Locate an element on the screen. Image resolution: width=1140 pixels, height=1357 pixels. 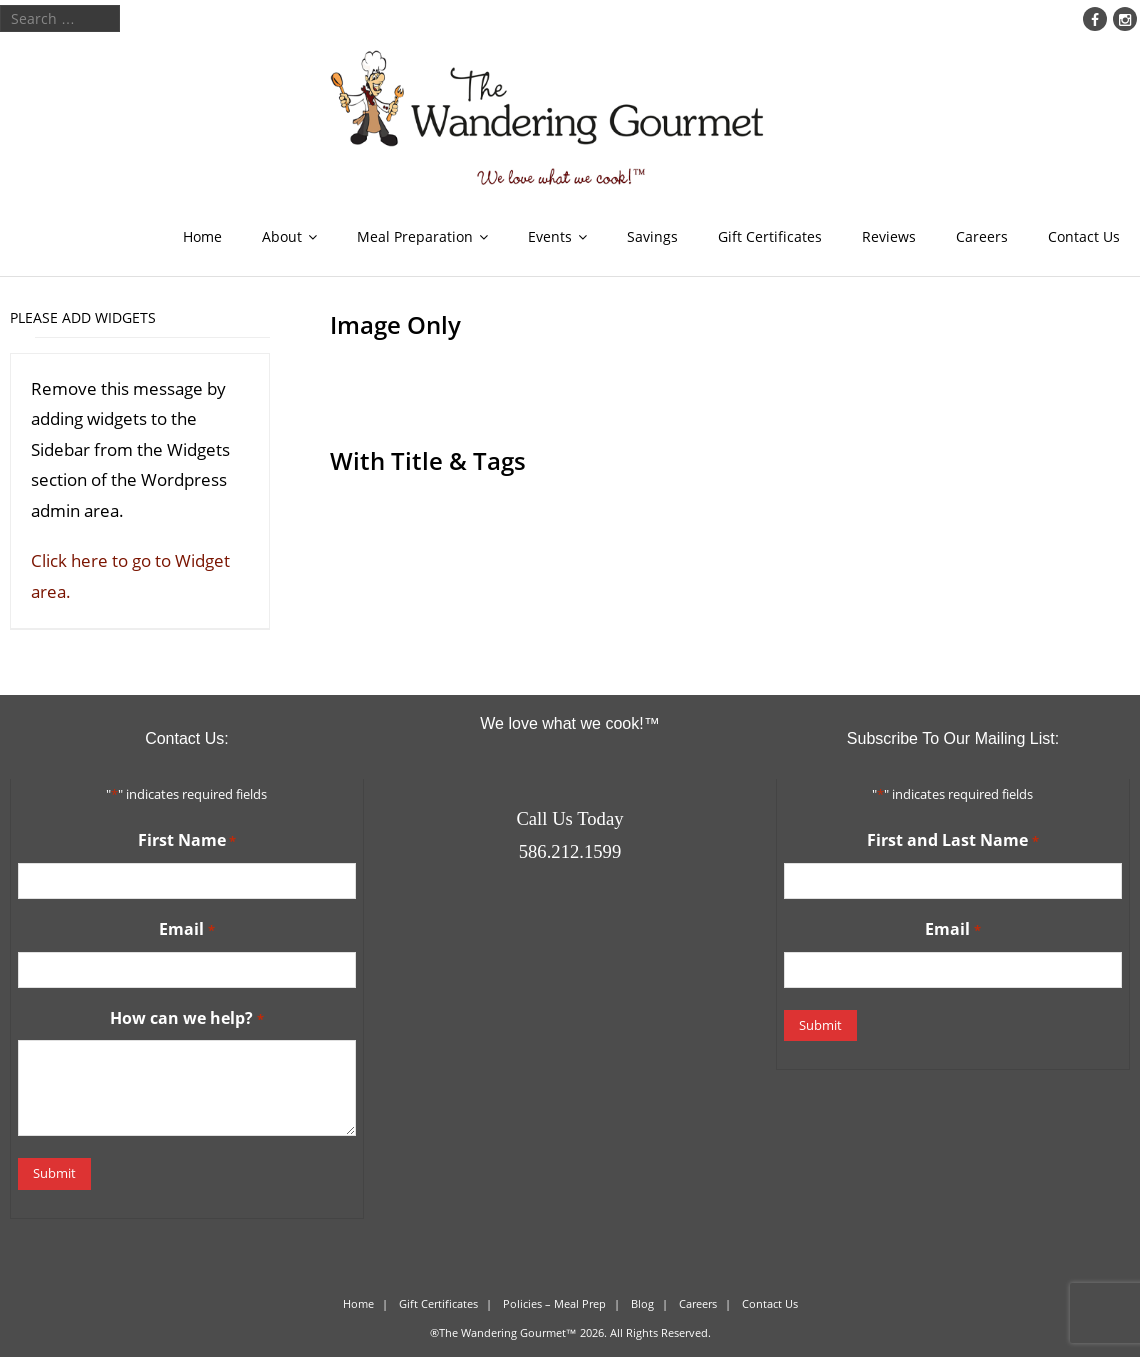
Blog is located at coordinates (642, 1303).